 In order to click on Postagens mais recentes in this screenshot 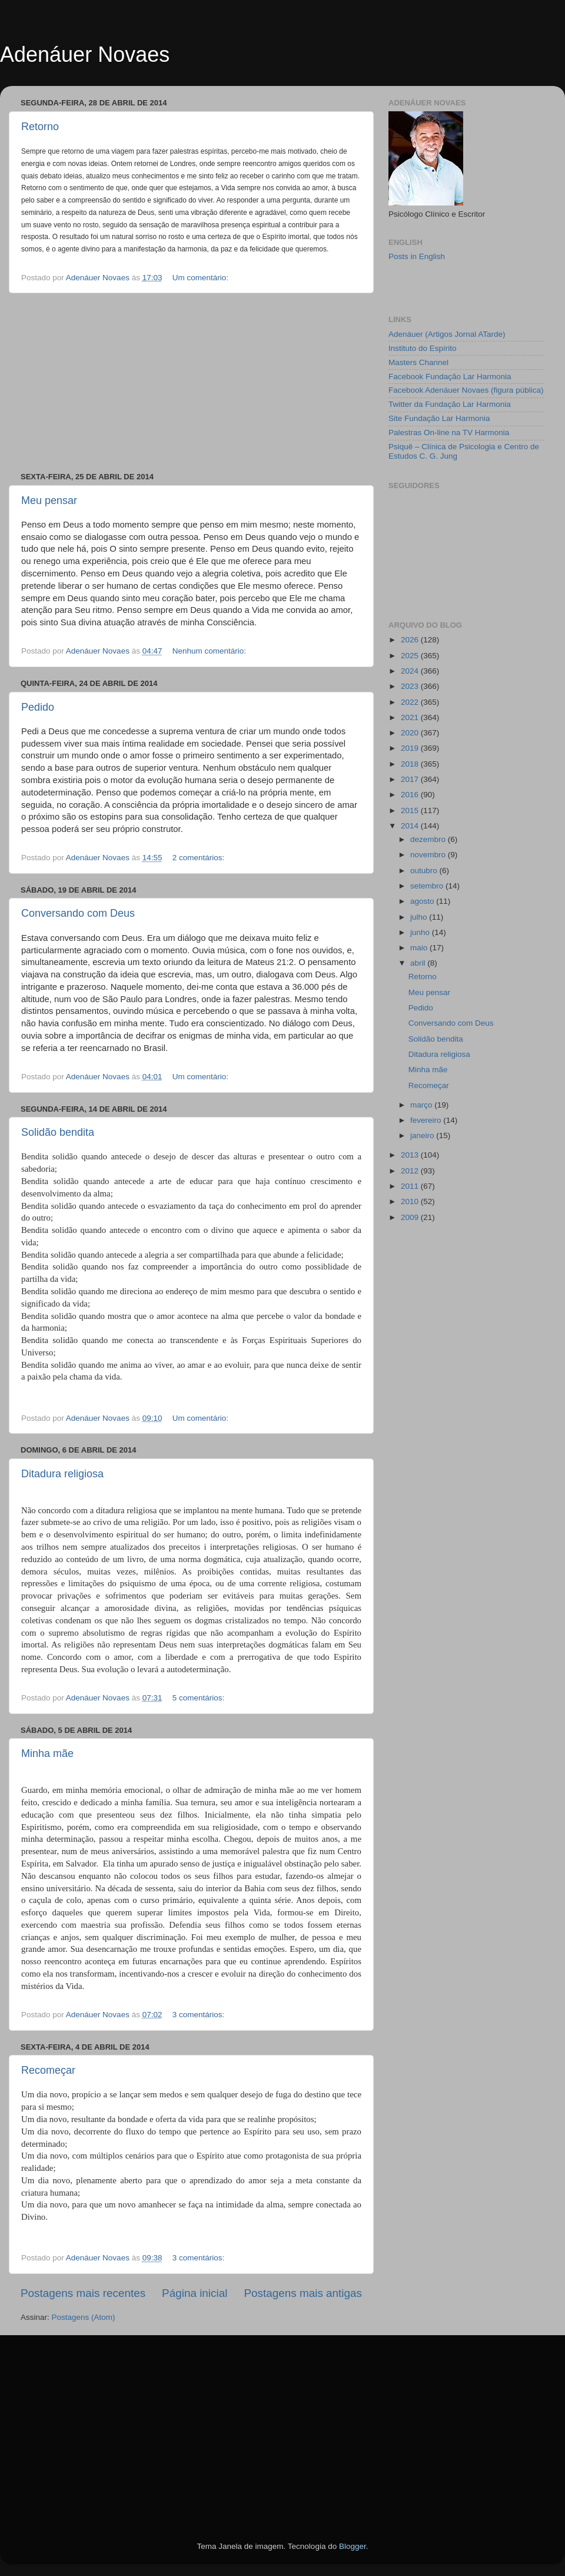, I will do `click(83, 2293)`.